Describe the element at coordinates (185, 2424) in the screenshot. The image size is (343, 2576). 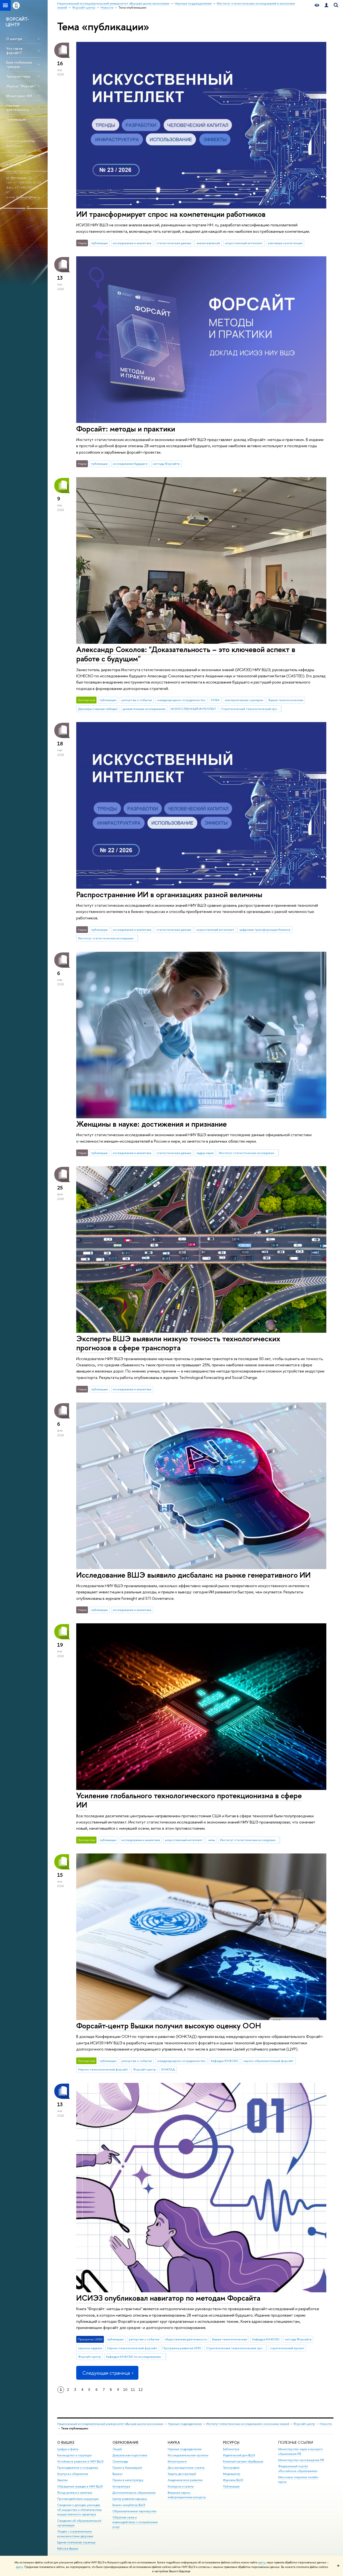
I see `Научные подразделения` at that location.